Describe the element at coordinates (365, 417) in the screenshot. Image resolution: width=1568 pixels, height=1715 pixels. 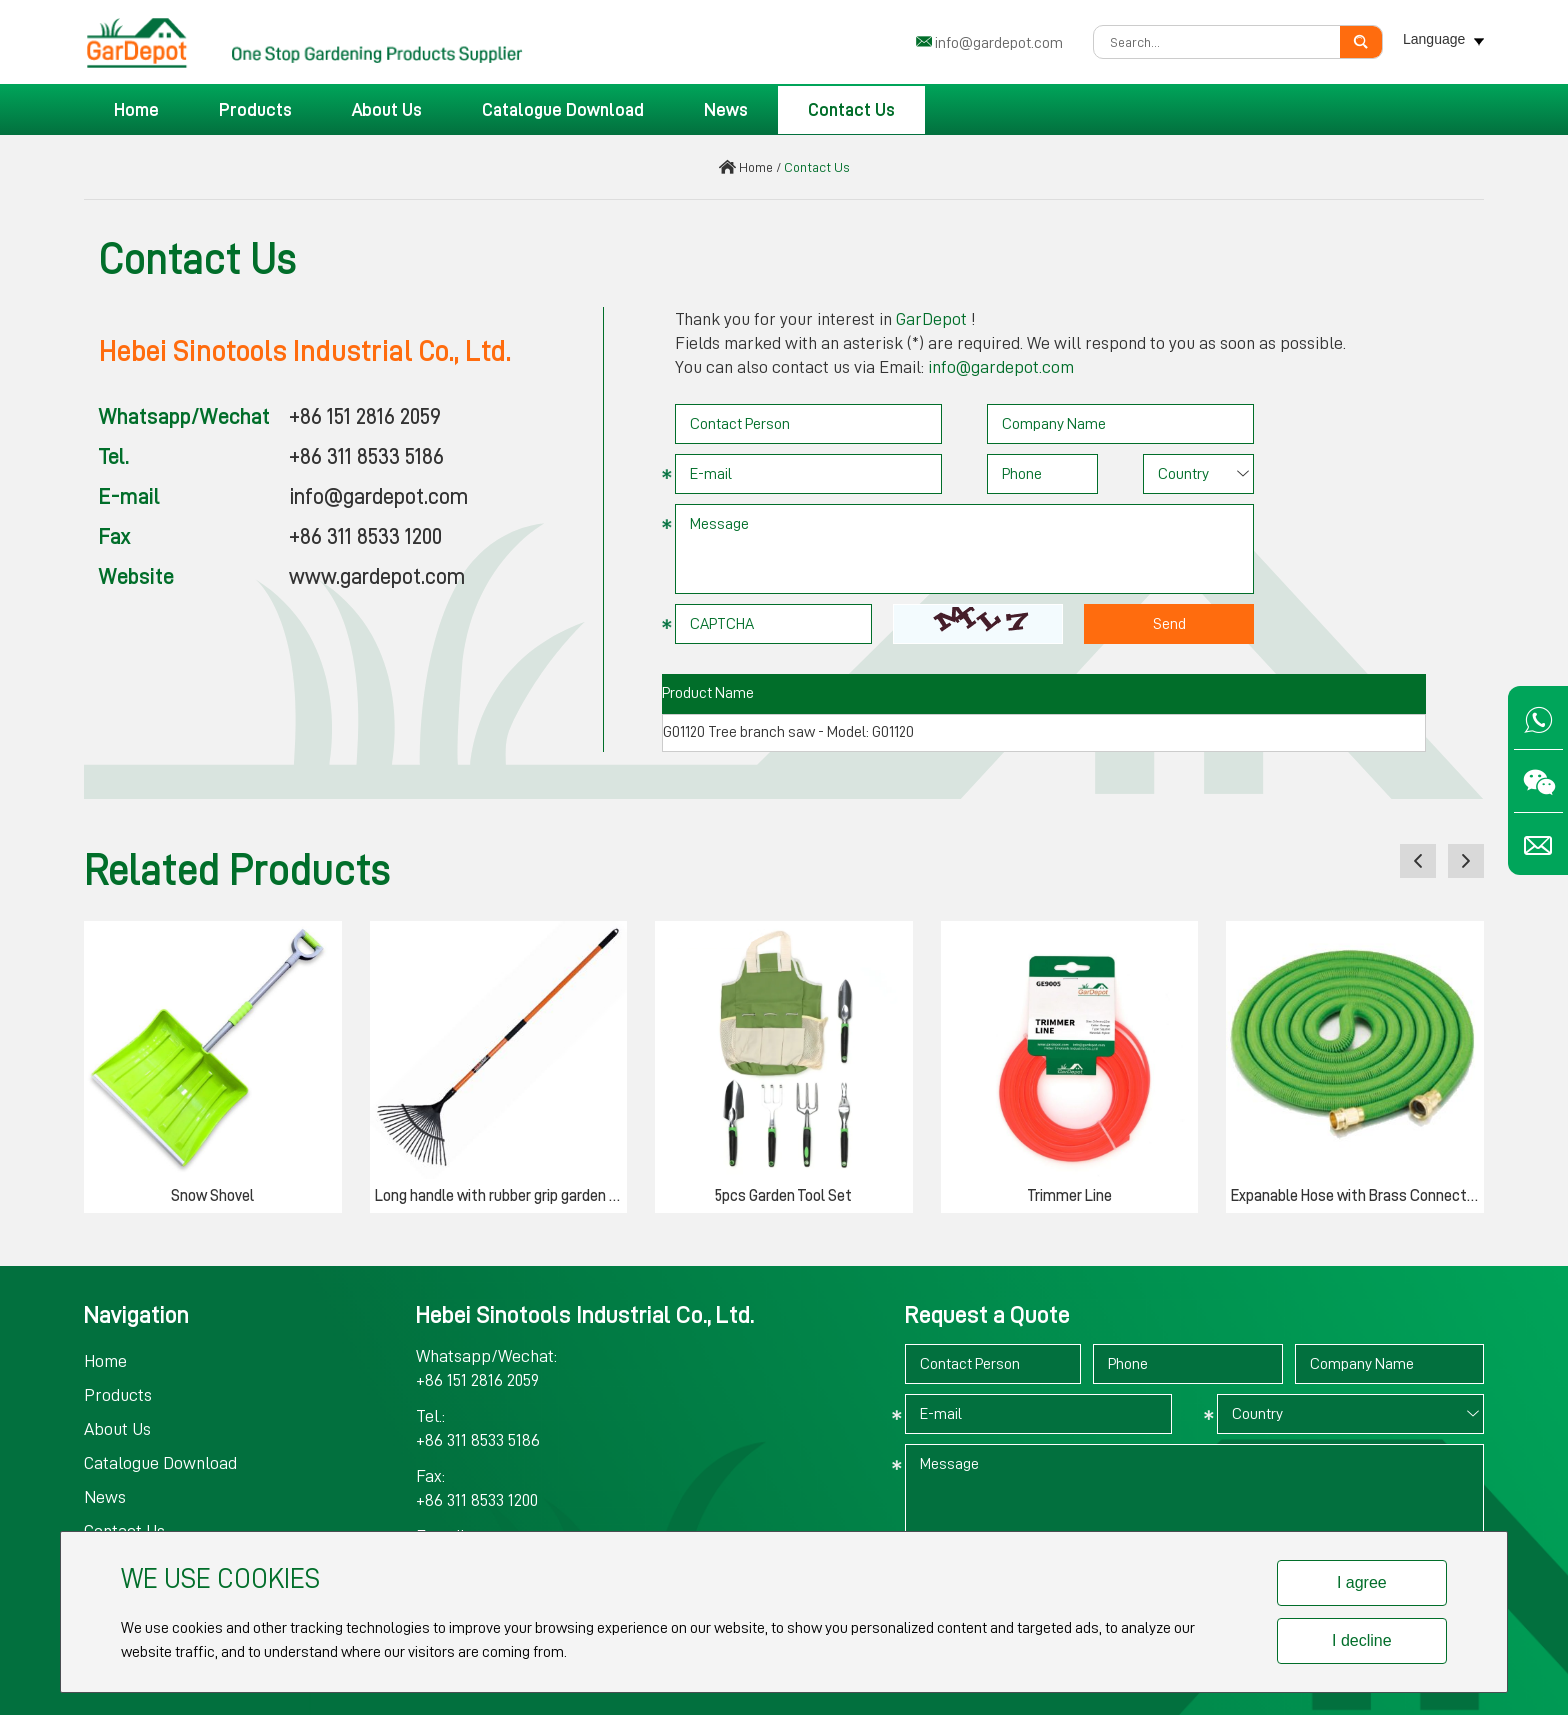
I see `+86 151 2816 2059` at that location.